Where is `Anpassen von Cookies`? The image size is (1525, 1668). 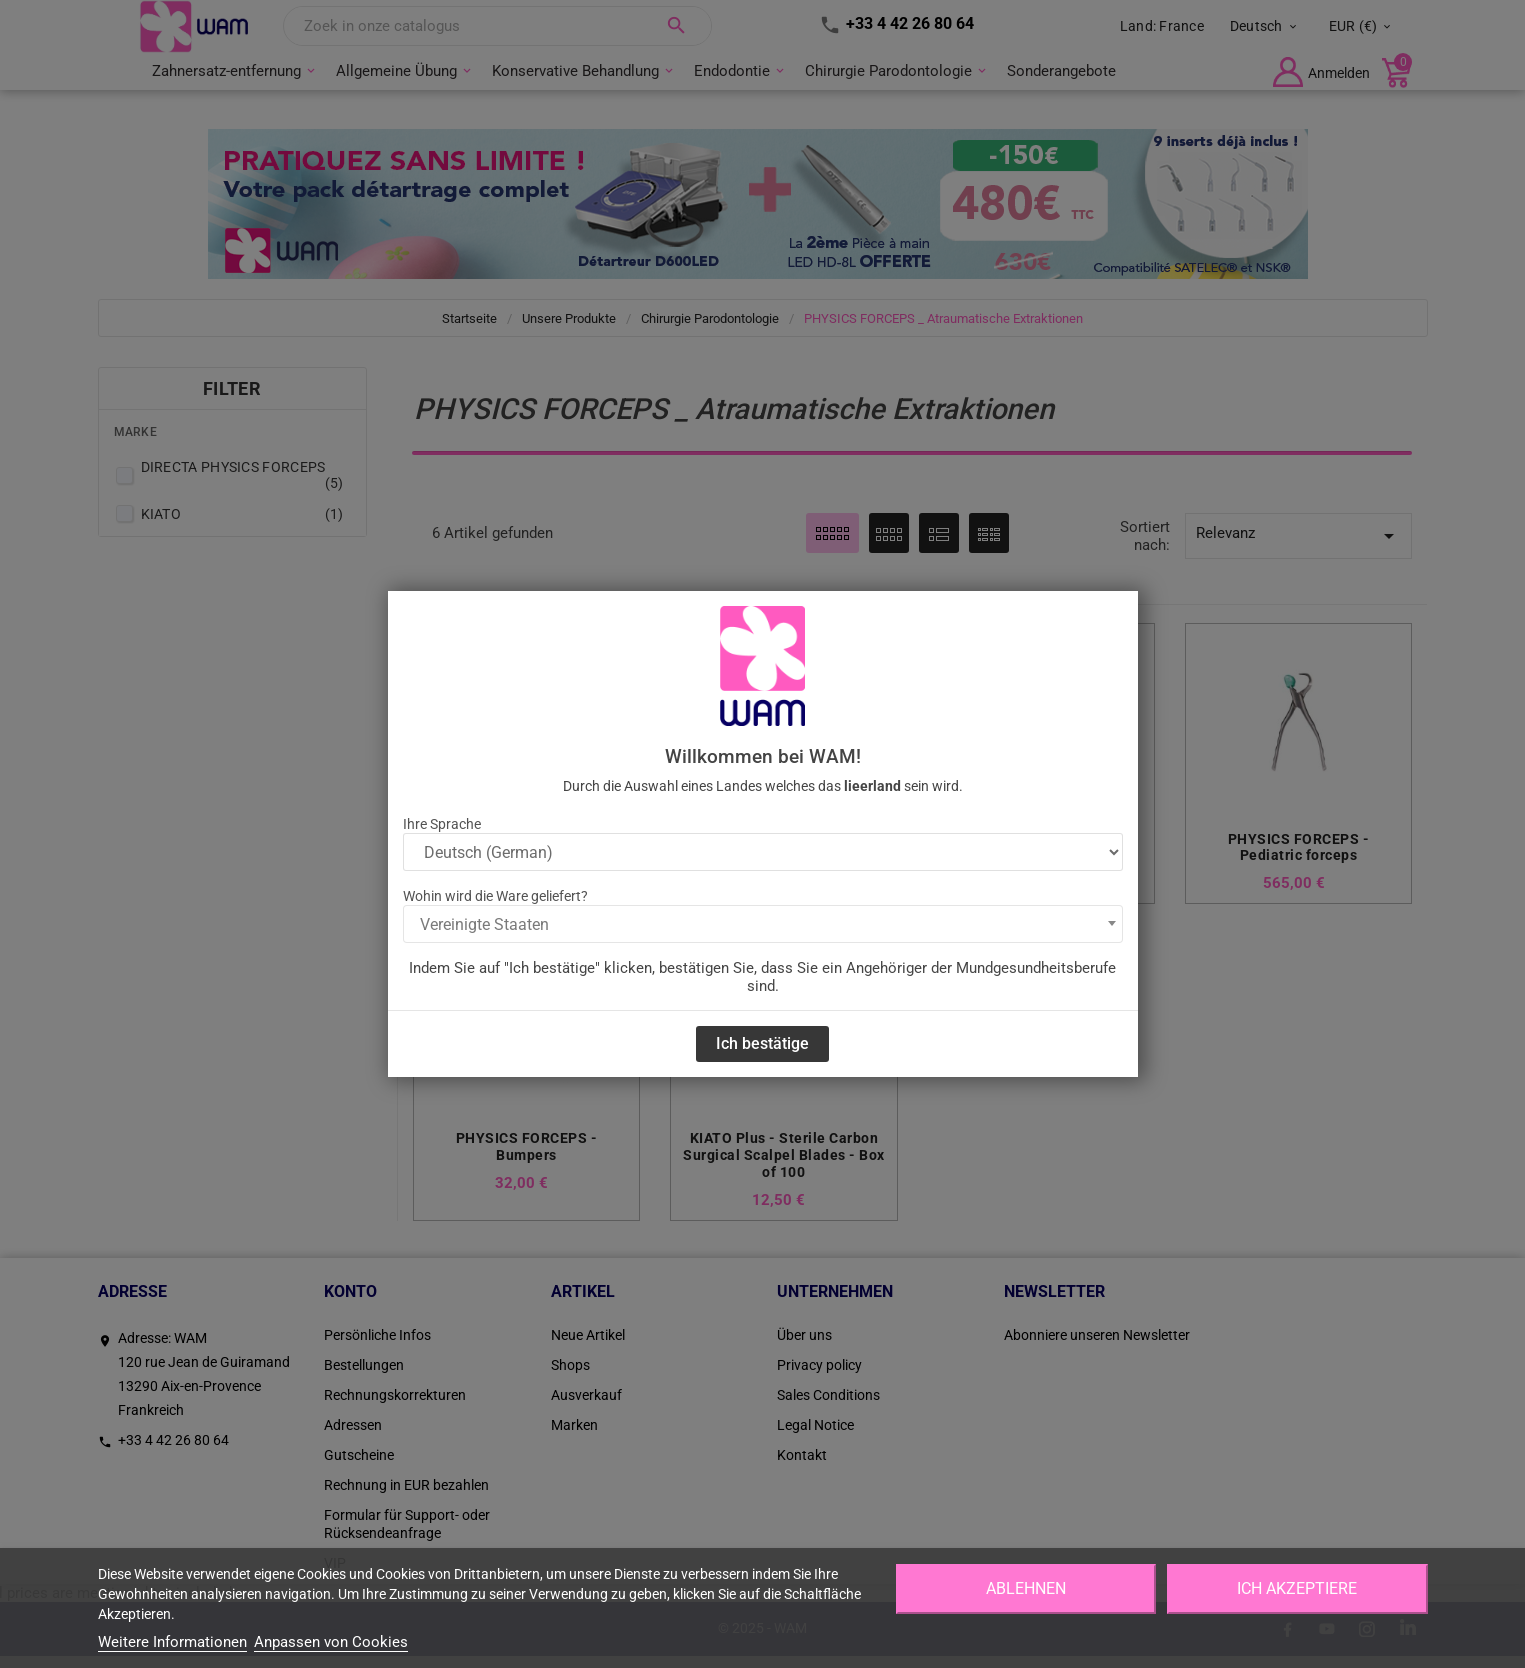 Anpassen von Cookies is located at coordinates (331, 1642).